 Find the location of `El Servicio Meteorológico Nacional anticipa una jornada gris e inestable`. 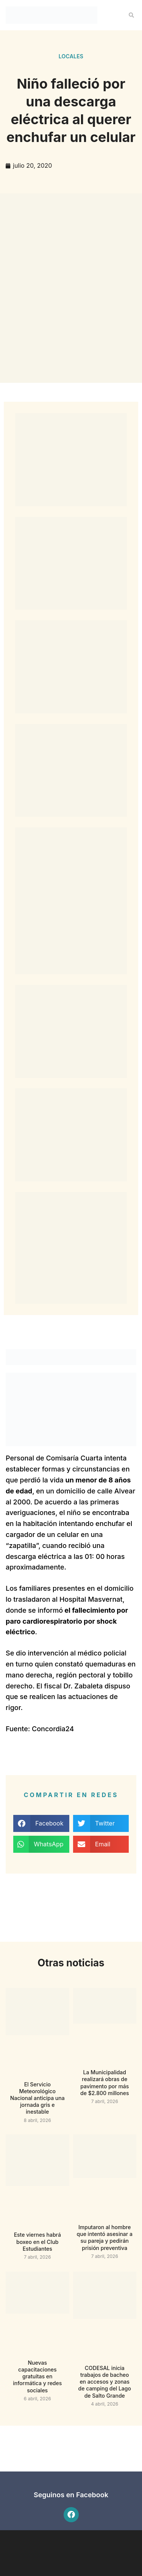

El Servicio Meteorológico Nacional anticipa una jornada gris e inestable is located at coordinates (37, 2098).